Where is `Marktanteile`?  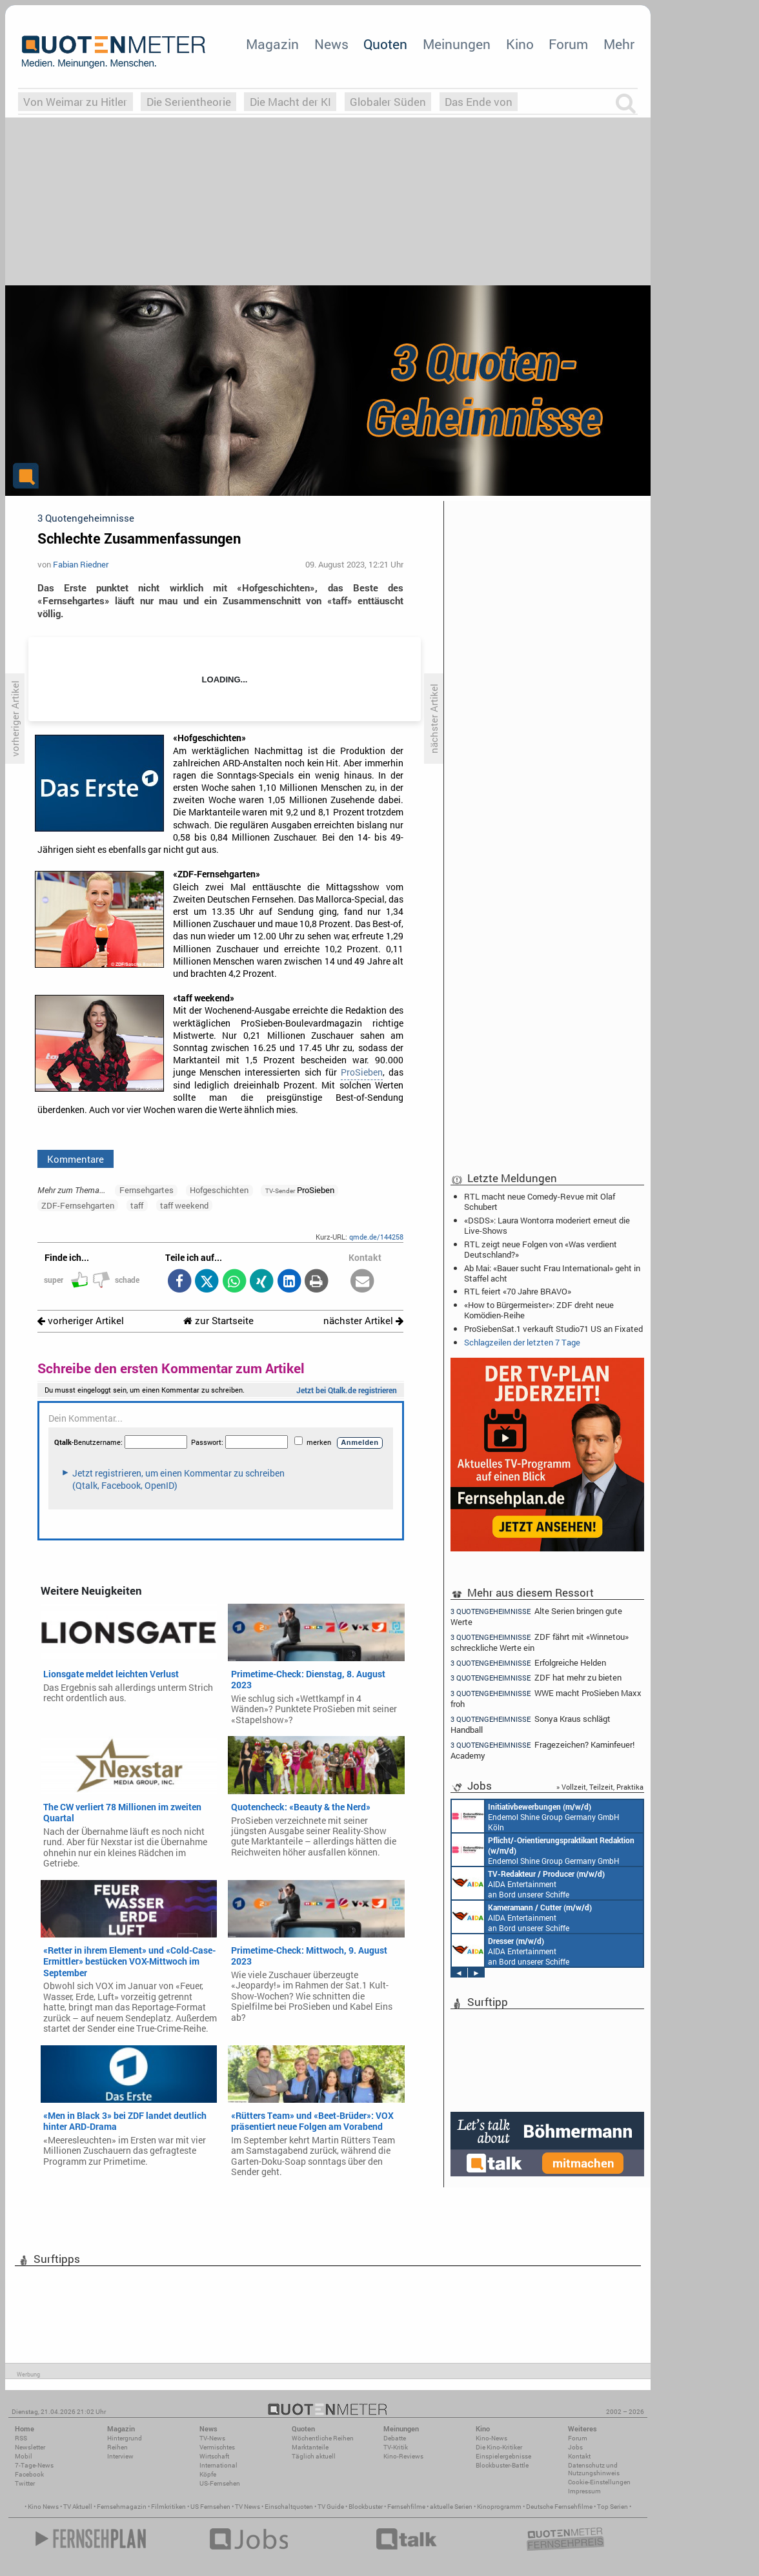
Marktanteile is located at coordinates (310, 2447).